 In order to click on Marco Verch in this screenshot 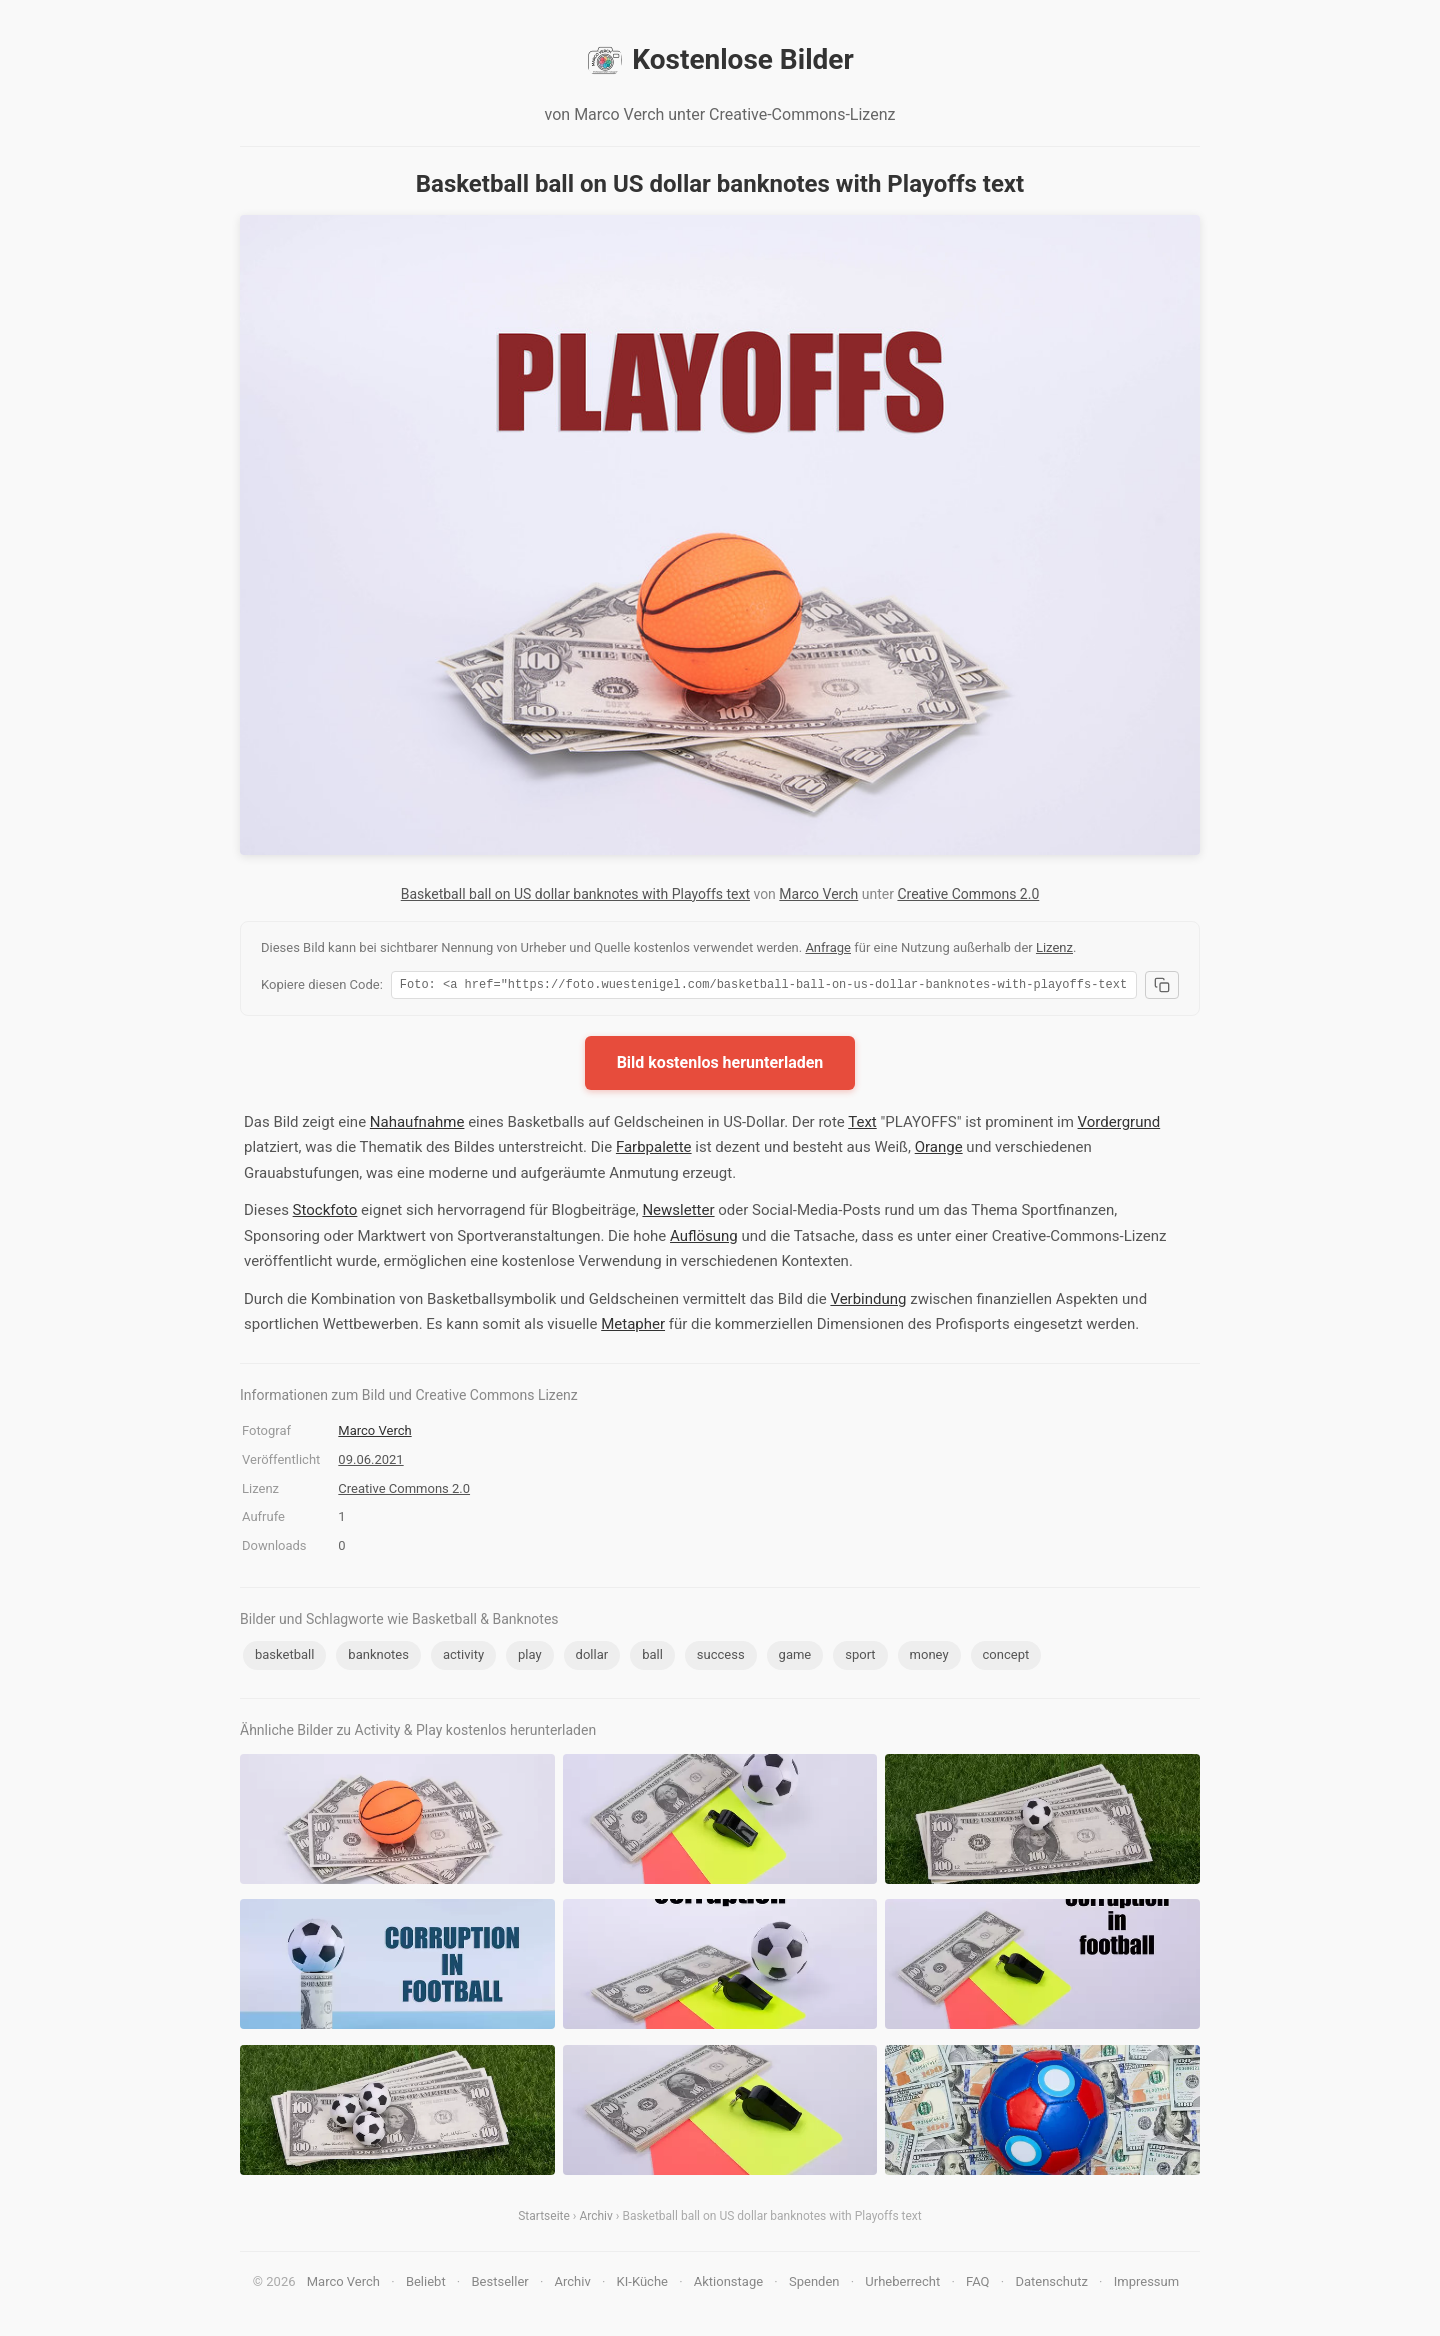, I will do `click(818, 894)`.